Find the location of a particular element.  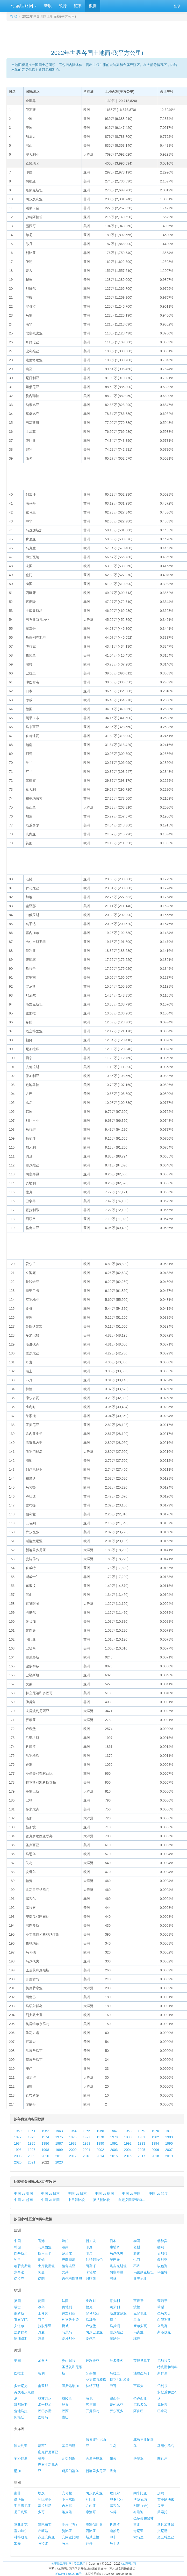

2005 is located at coordinates (141, 2150).